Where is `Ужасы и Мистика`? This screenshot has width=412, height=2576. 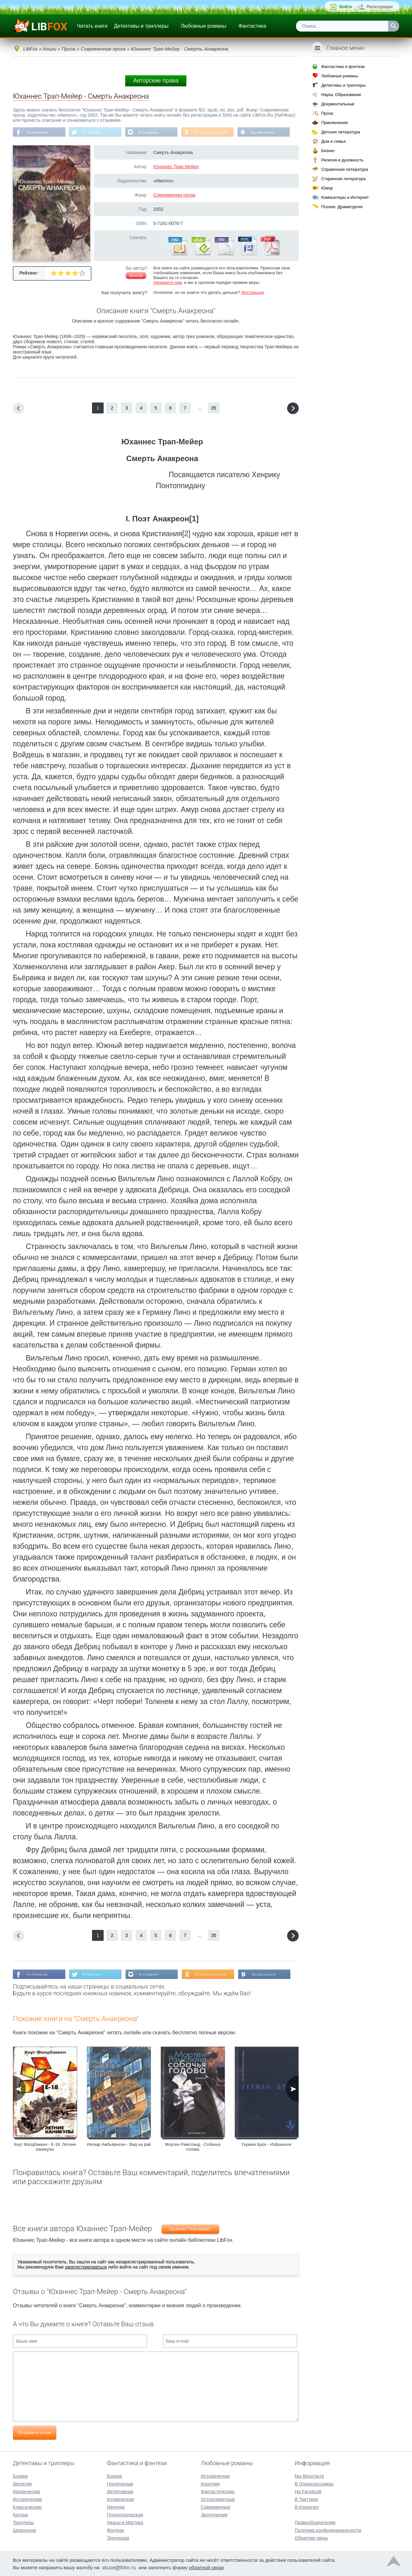 Ужасы и Мистика is located at coordinates (125, 2521).